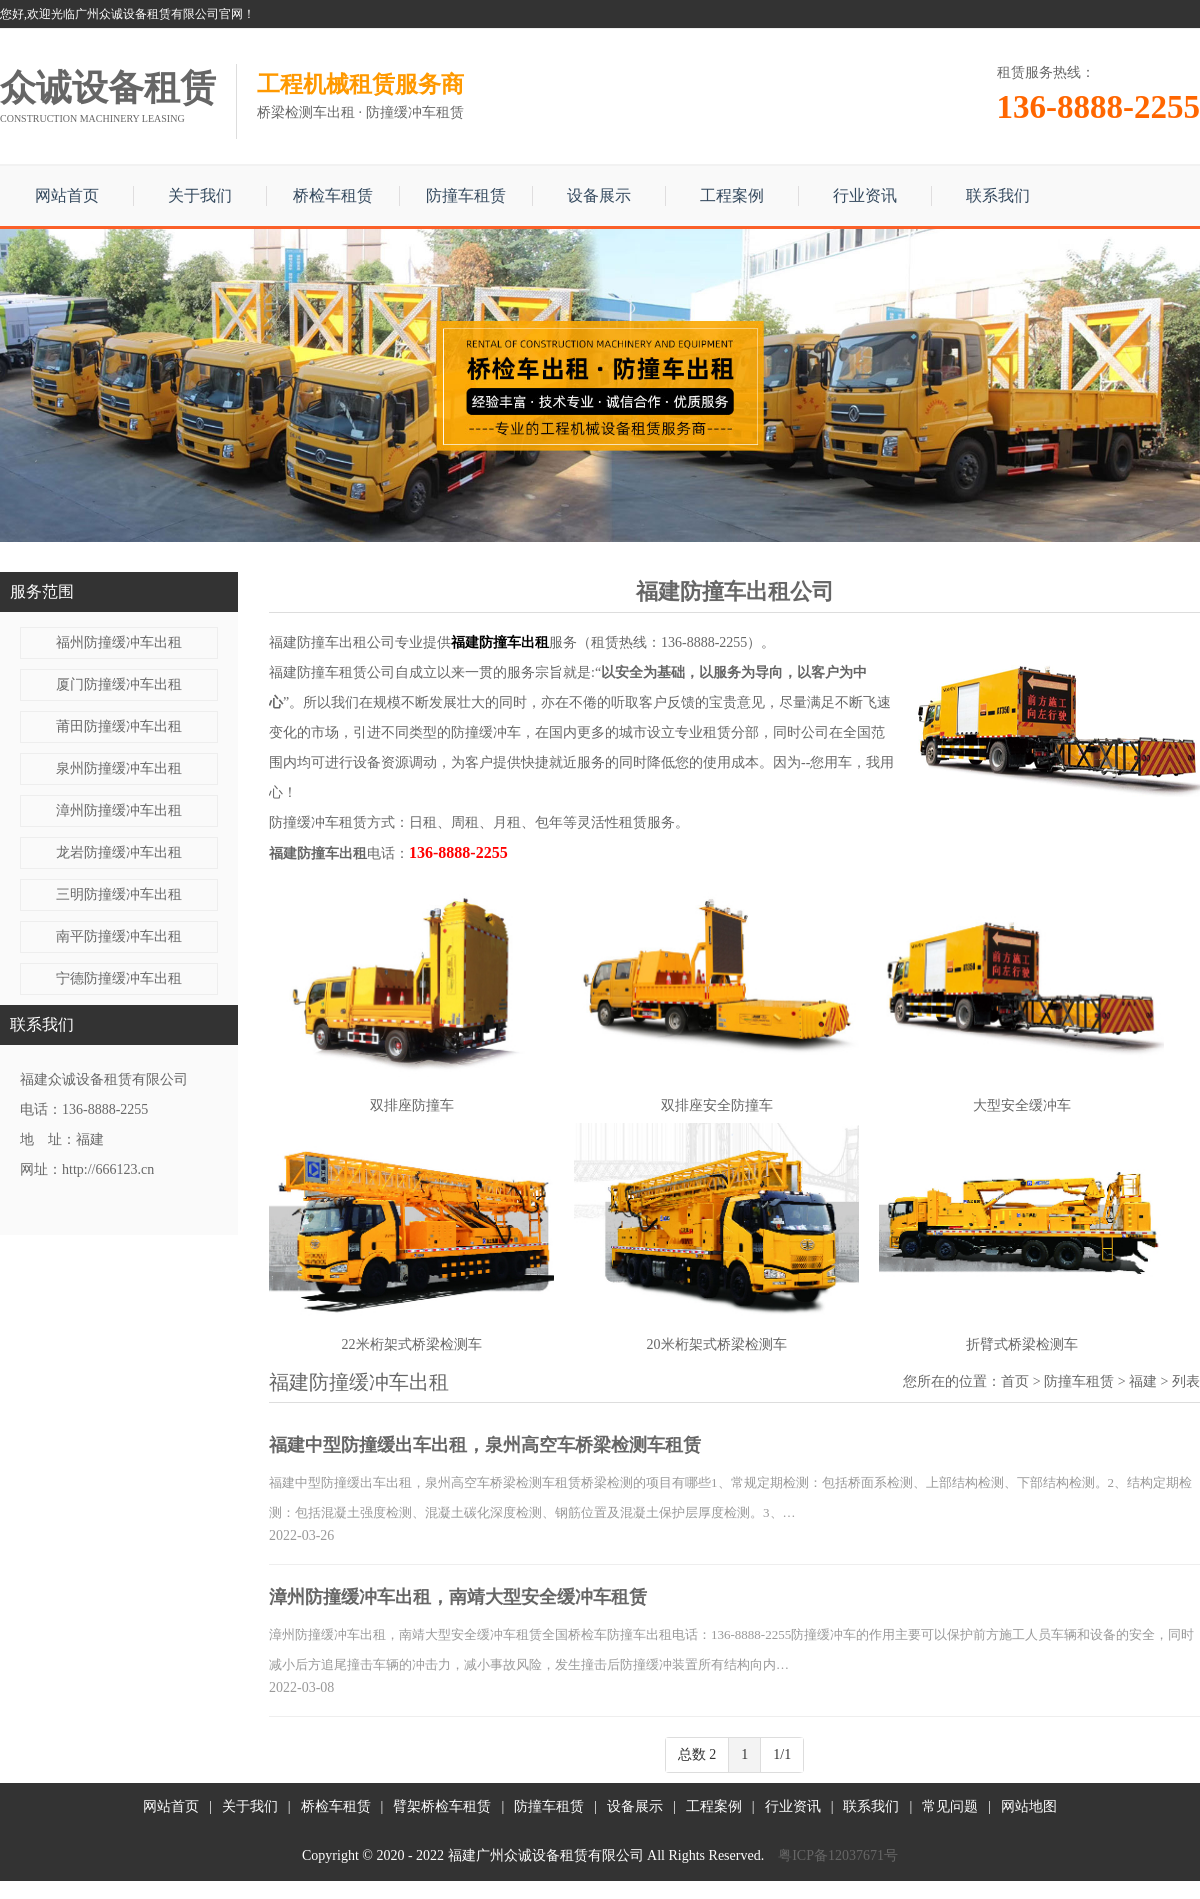 The width and height of the screenshot is (1200, 1899). I want to click on 工程案例, so click(732, 195).